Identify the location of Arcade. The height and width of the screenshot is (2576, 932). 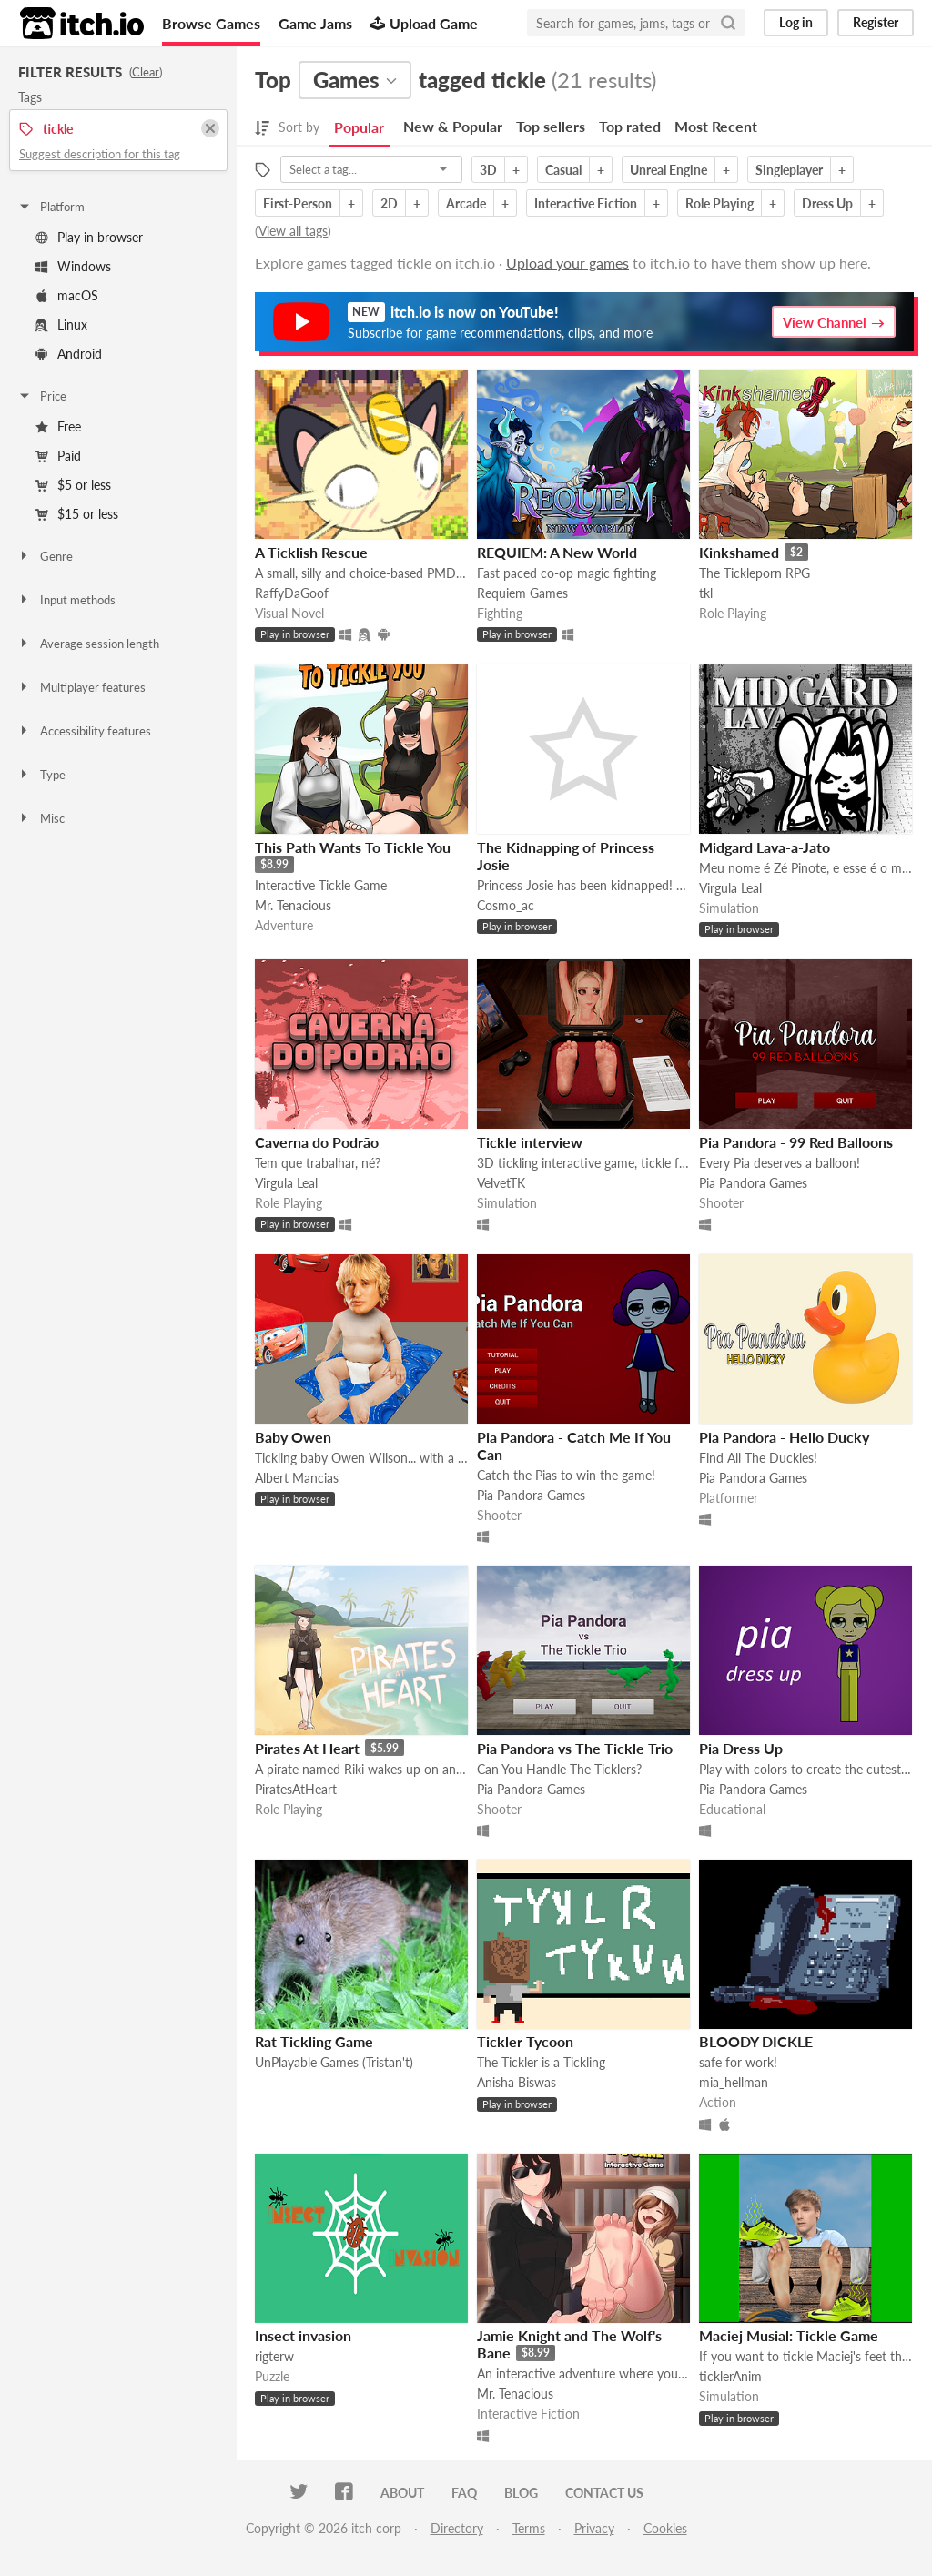
(466, 203).